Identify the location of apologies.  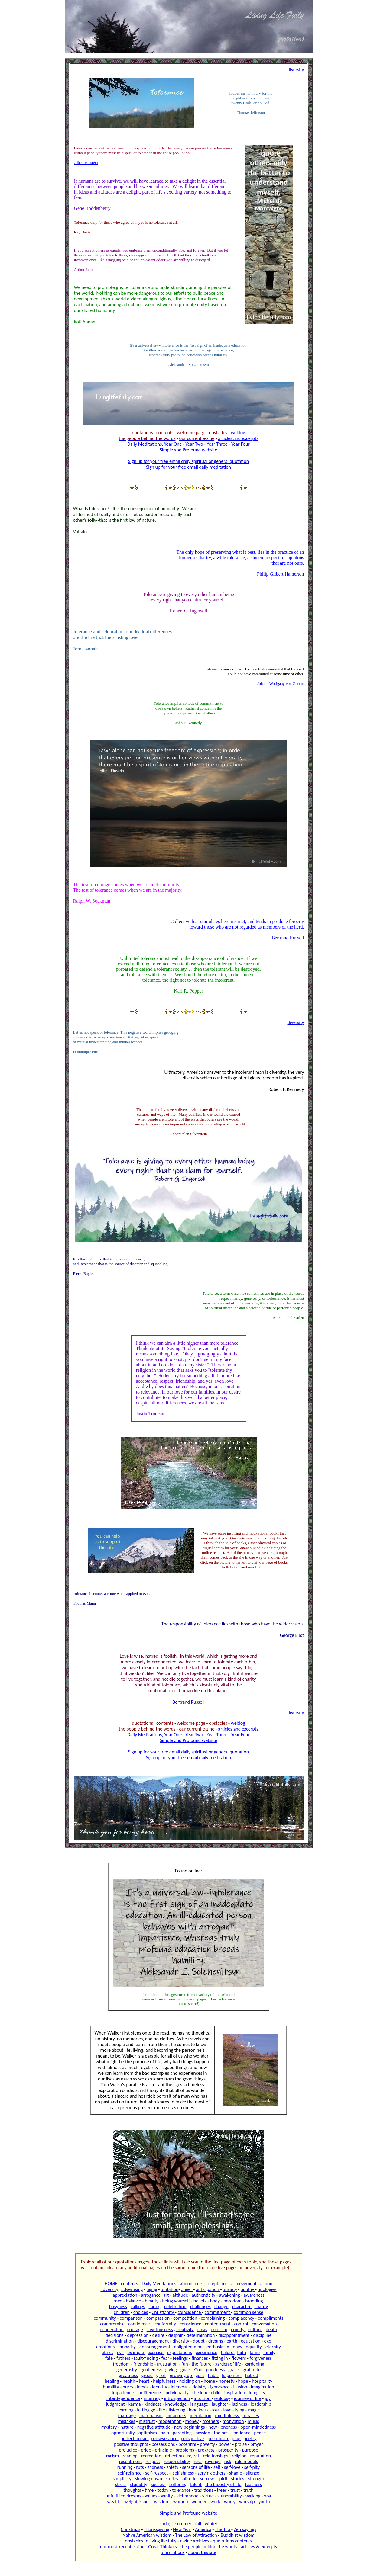
(267, 2289).